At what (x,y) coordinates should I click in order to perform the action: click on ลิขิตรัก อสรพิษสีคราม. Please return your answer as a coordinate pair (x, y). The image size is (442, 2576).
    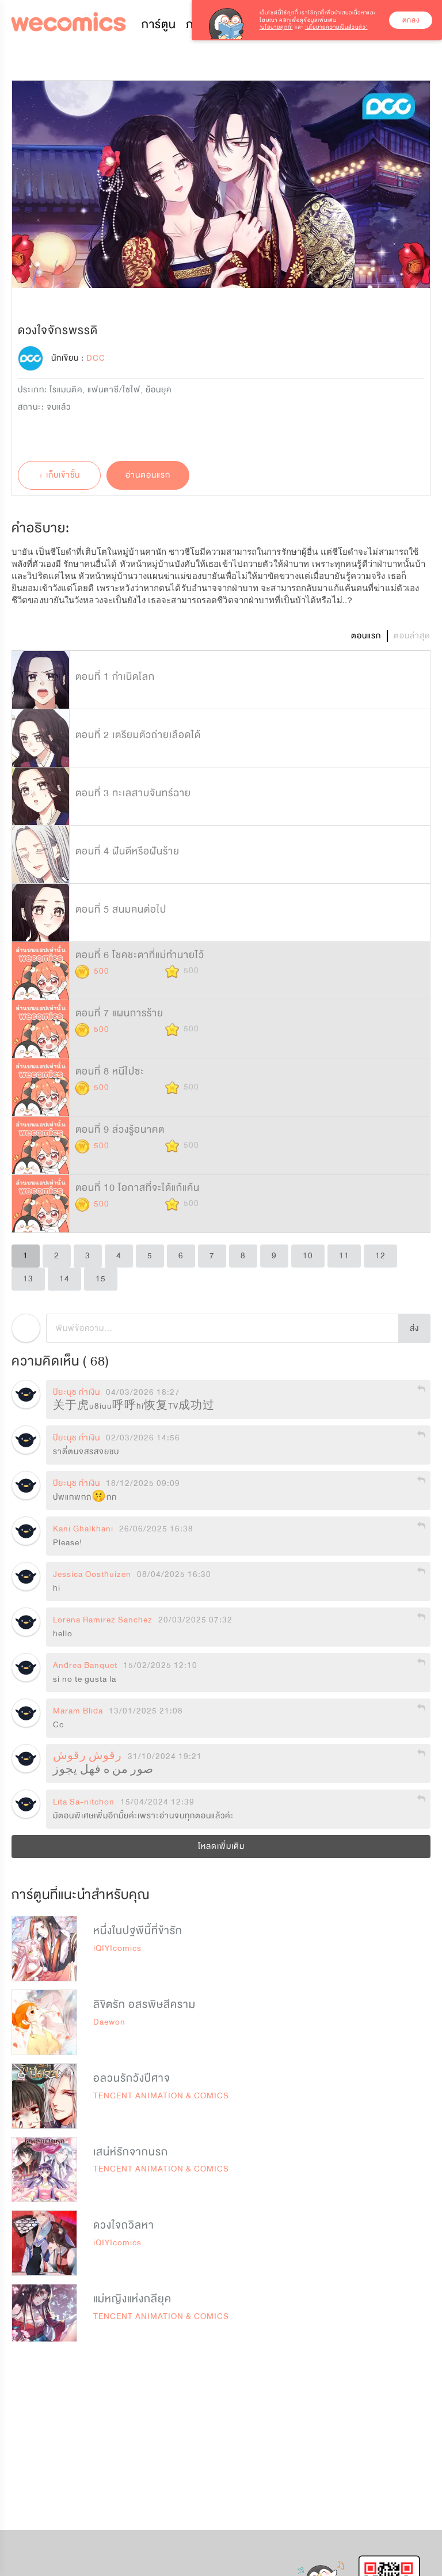
    Looking at the image, I should click on (144, 2004).